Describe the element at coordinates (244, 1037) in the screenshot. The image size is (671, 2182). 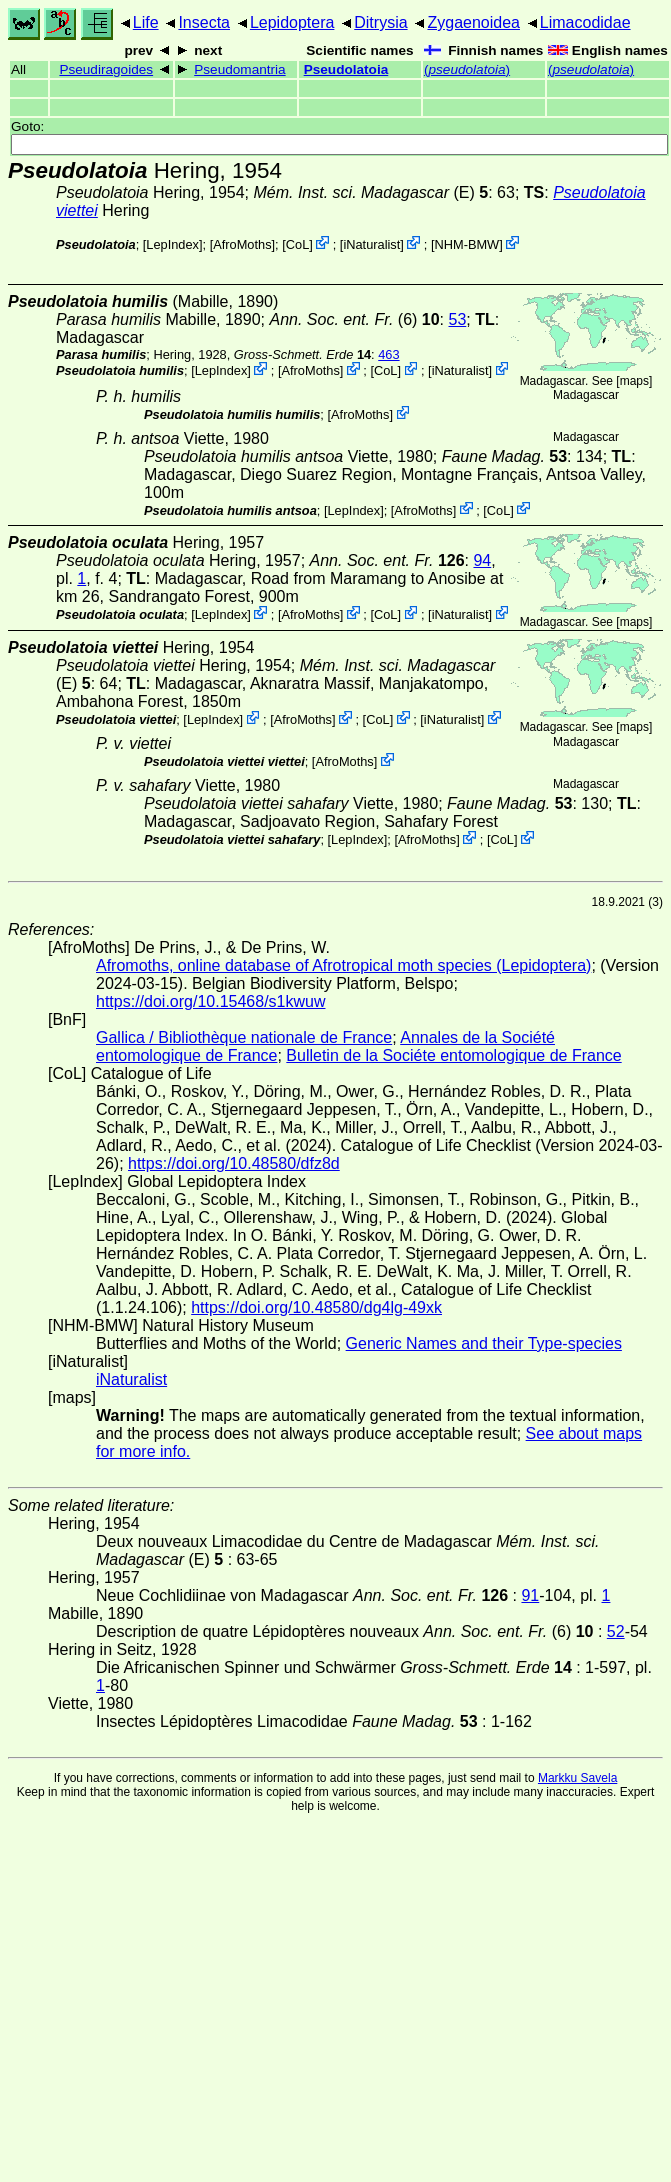
I see `Gallica / Bibliothèque nationale de France` at that location.